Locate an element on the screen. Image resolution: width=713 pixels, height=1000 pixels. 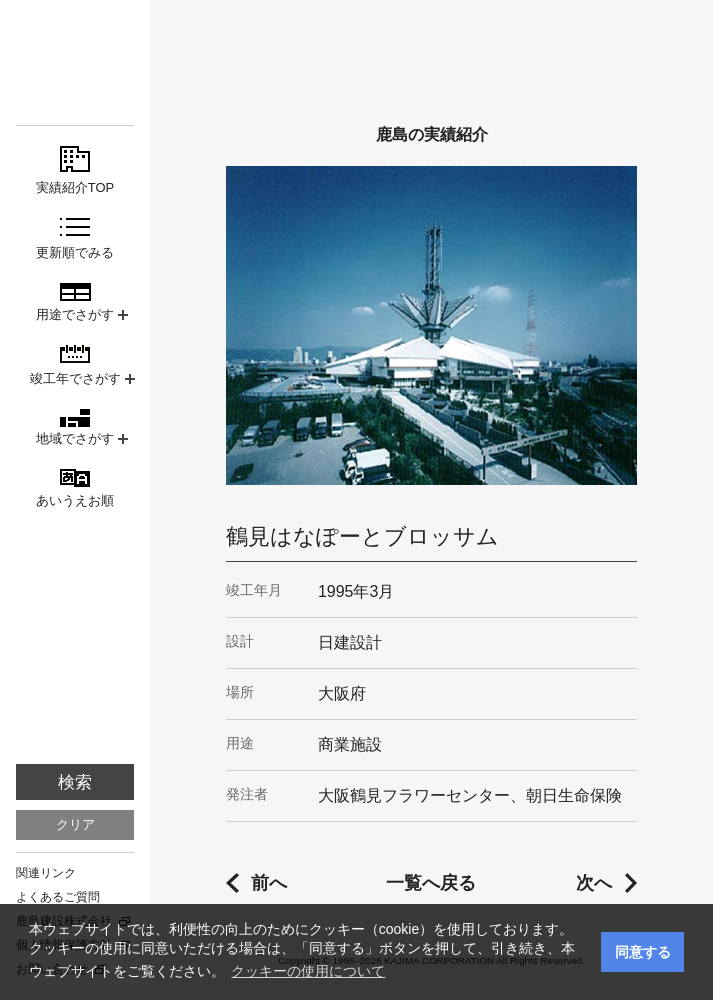
前へ is located at coordinates (269, 883).